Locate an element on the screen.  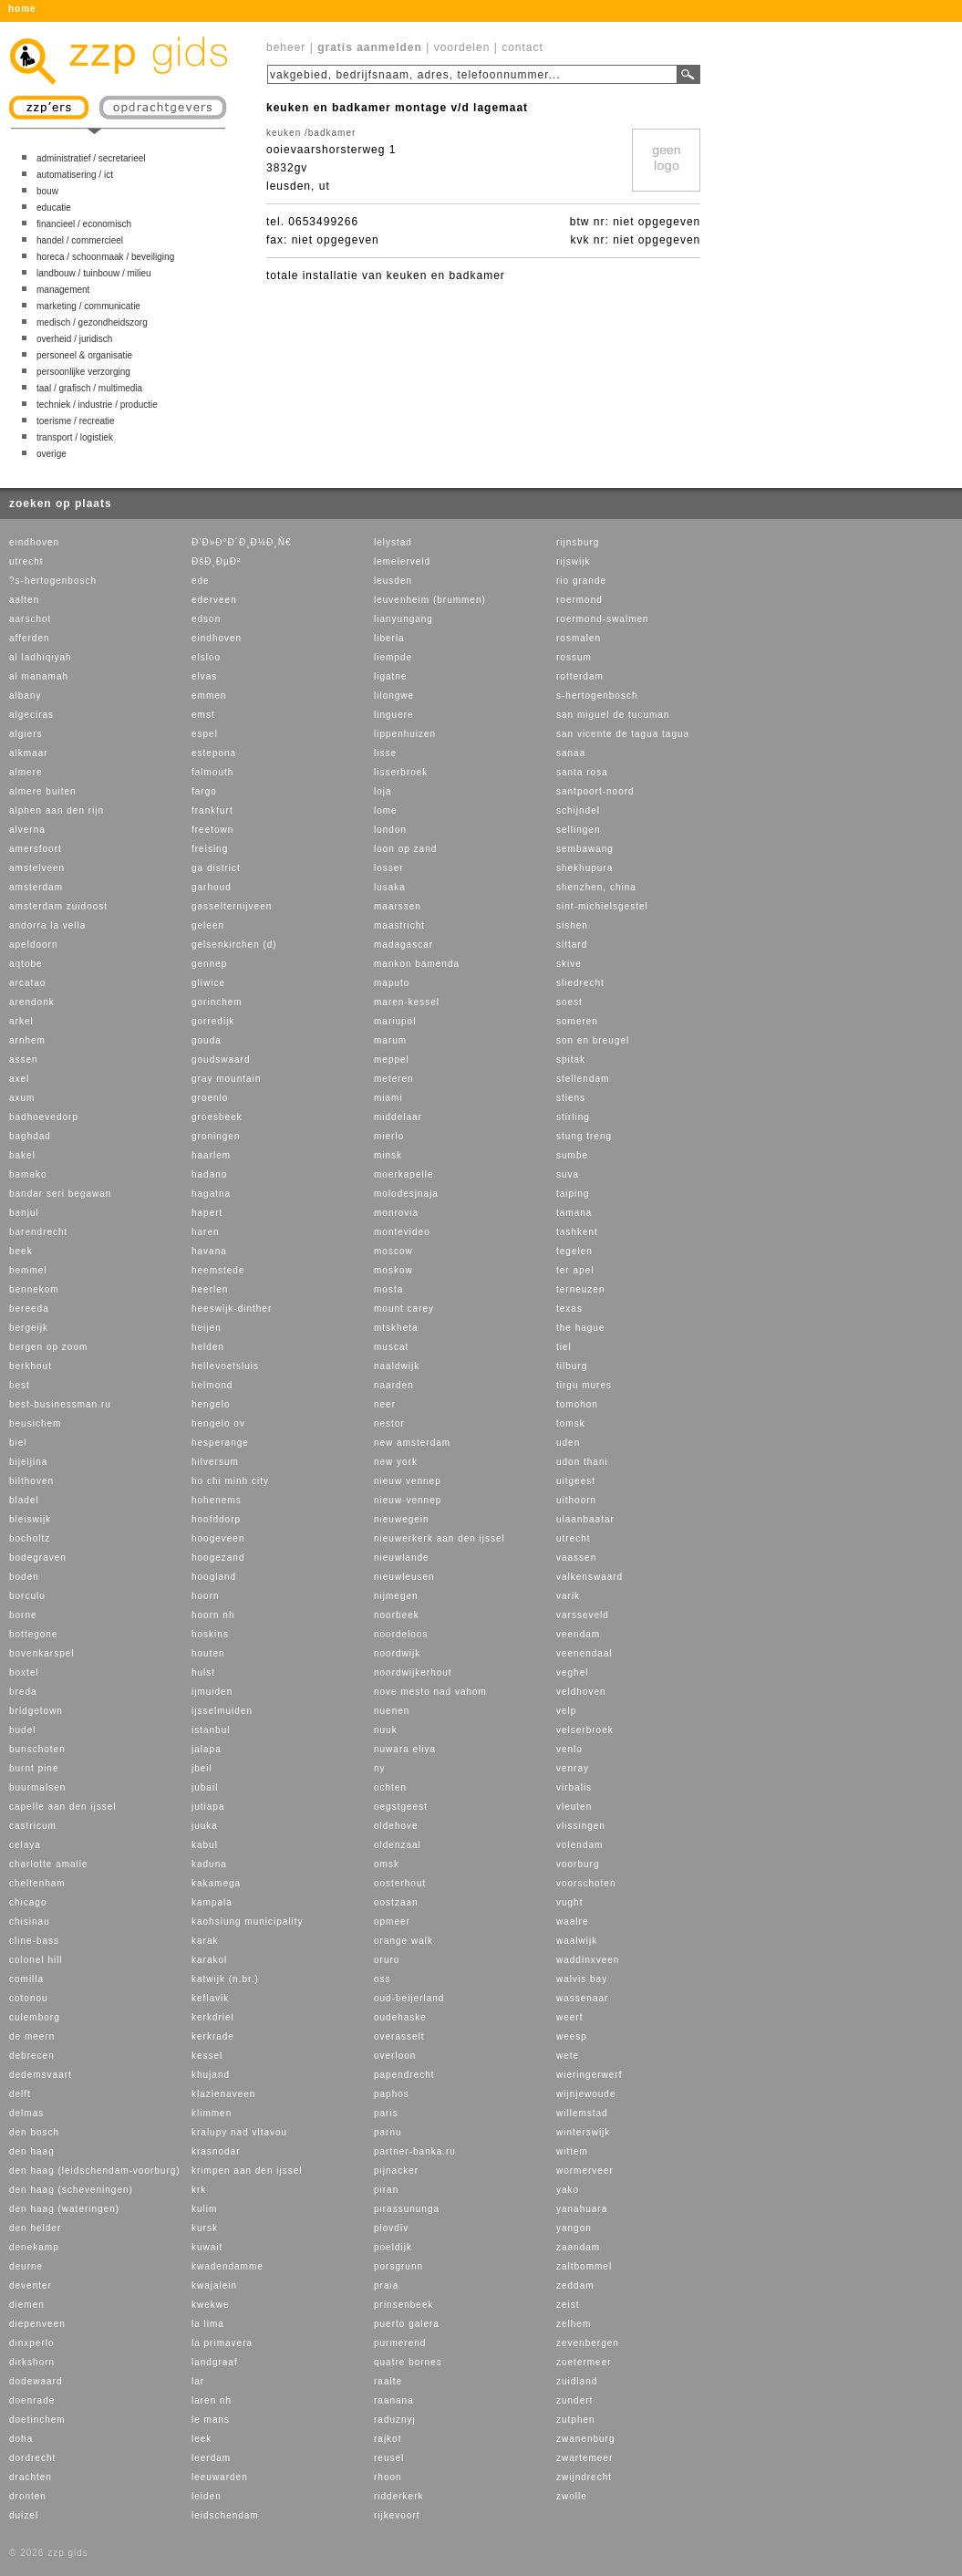
zeist is located at coordinates (568, 2305).